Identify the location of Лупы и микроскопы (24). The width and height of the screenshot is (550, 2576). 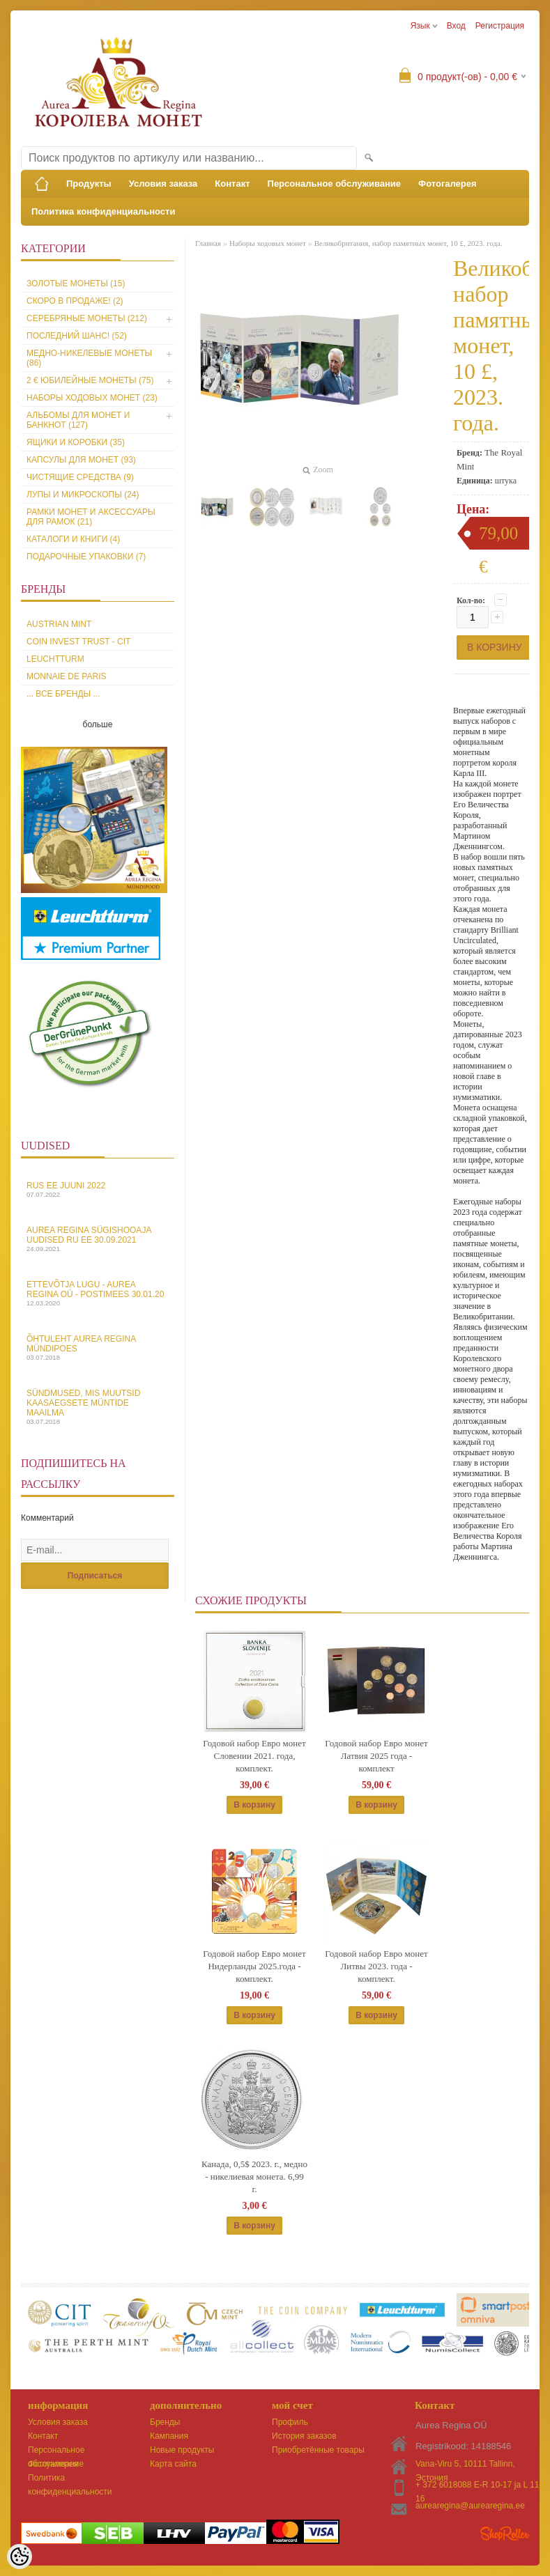
(82, 494).